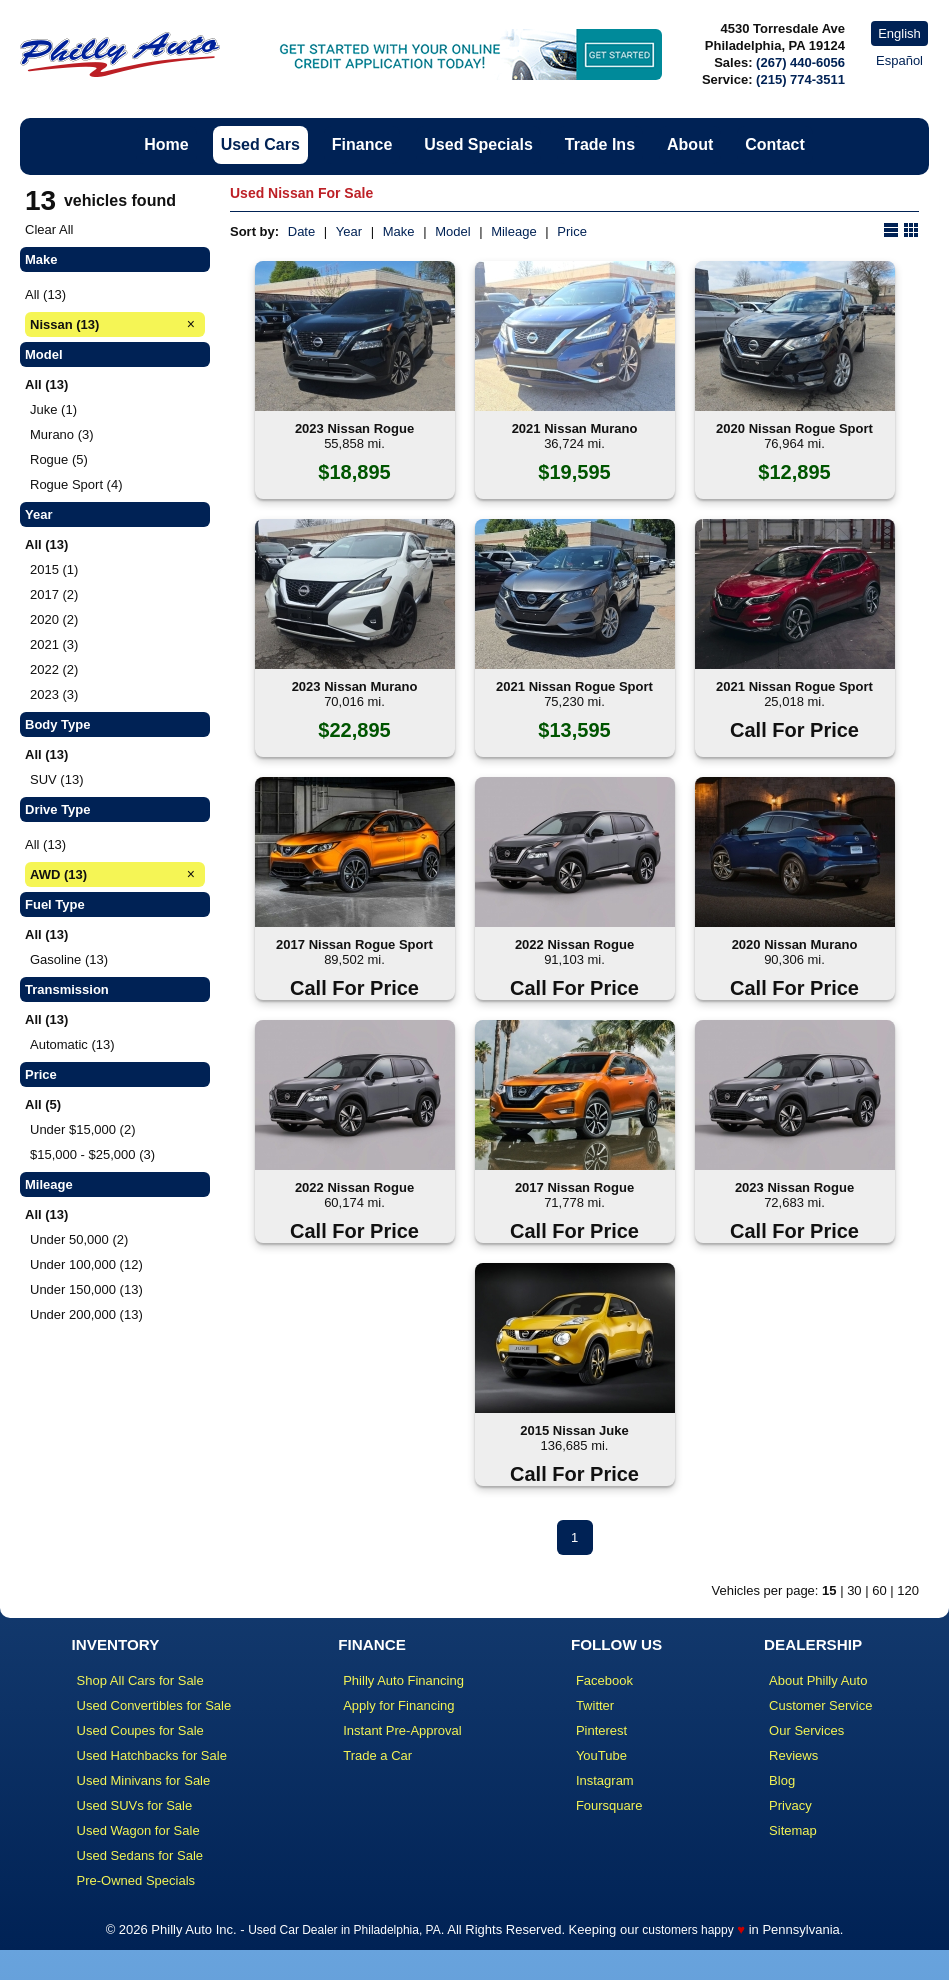 The width and height of the screenshot is (949, 1980). What do you see at coordinates (301, 231) in the screenshot?
I see `Date` at bounding box center [301, 231].